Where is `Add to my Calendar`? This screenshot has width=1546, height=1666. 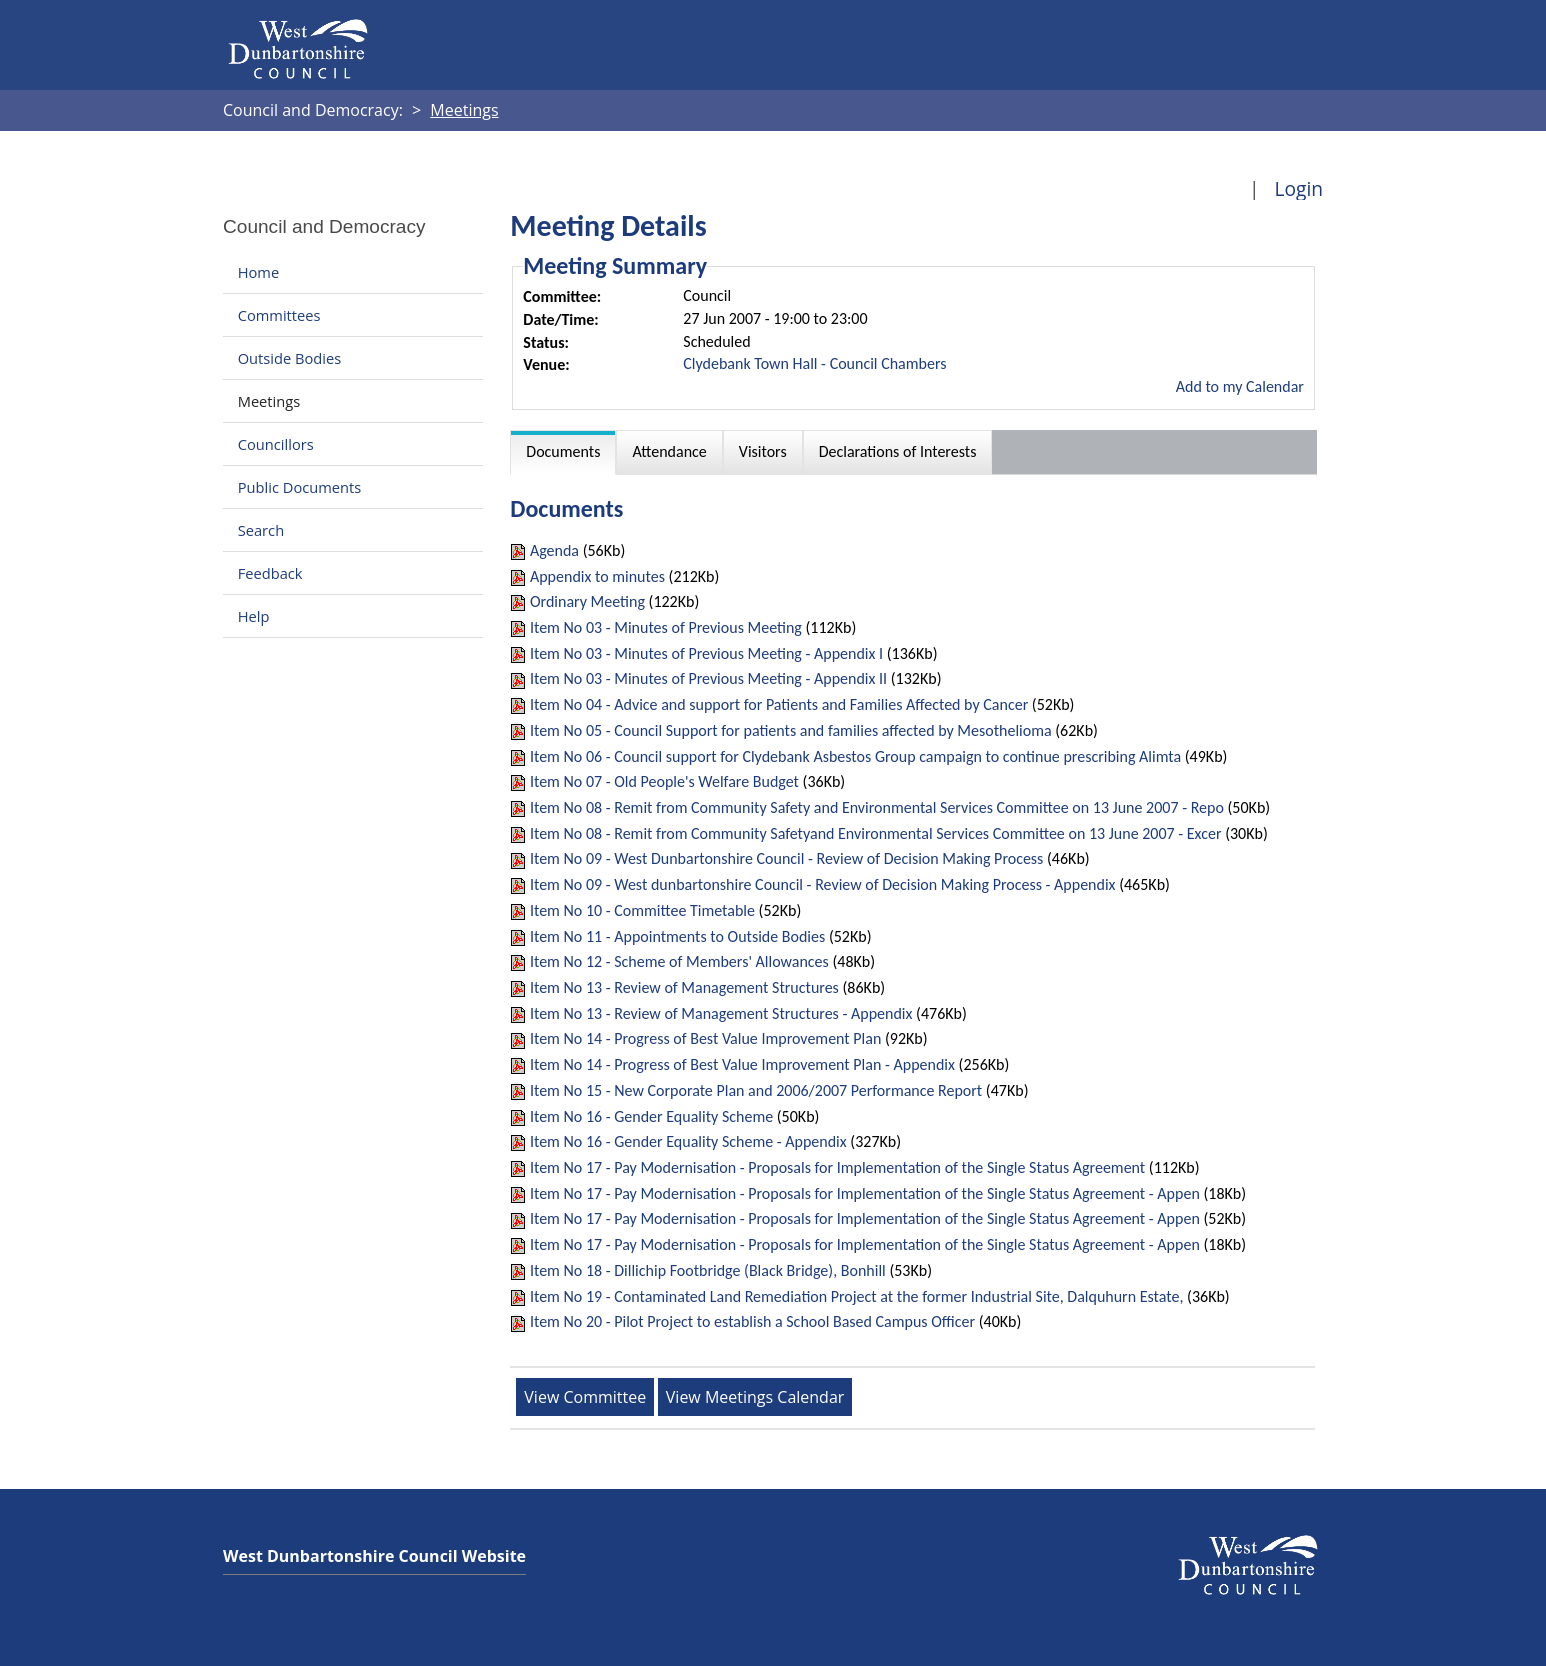 Add to my Calendar is located at coordinates (1240, 386).